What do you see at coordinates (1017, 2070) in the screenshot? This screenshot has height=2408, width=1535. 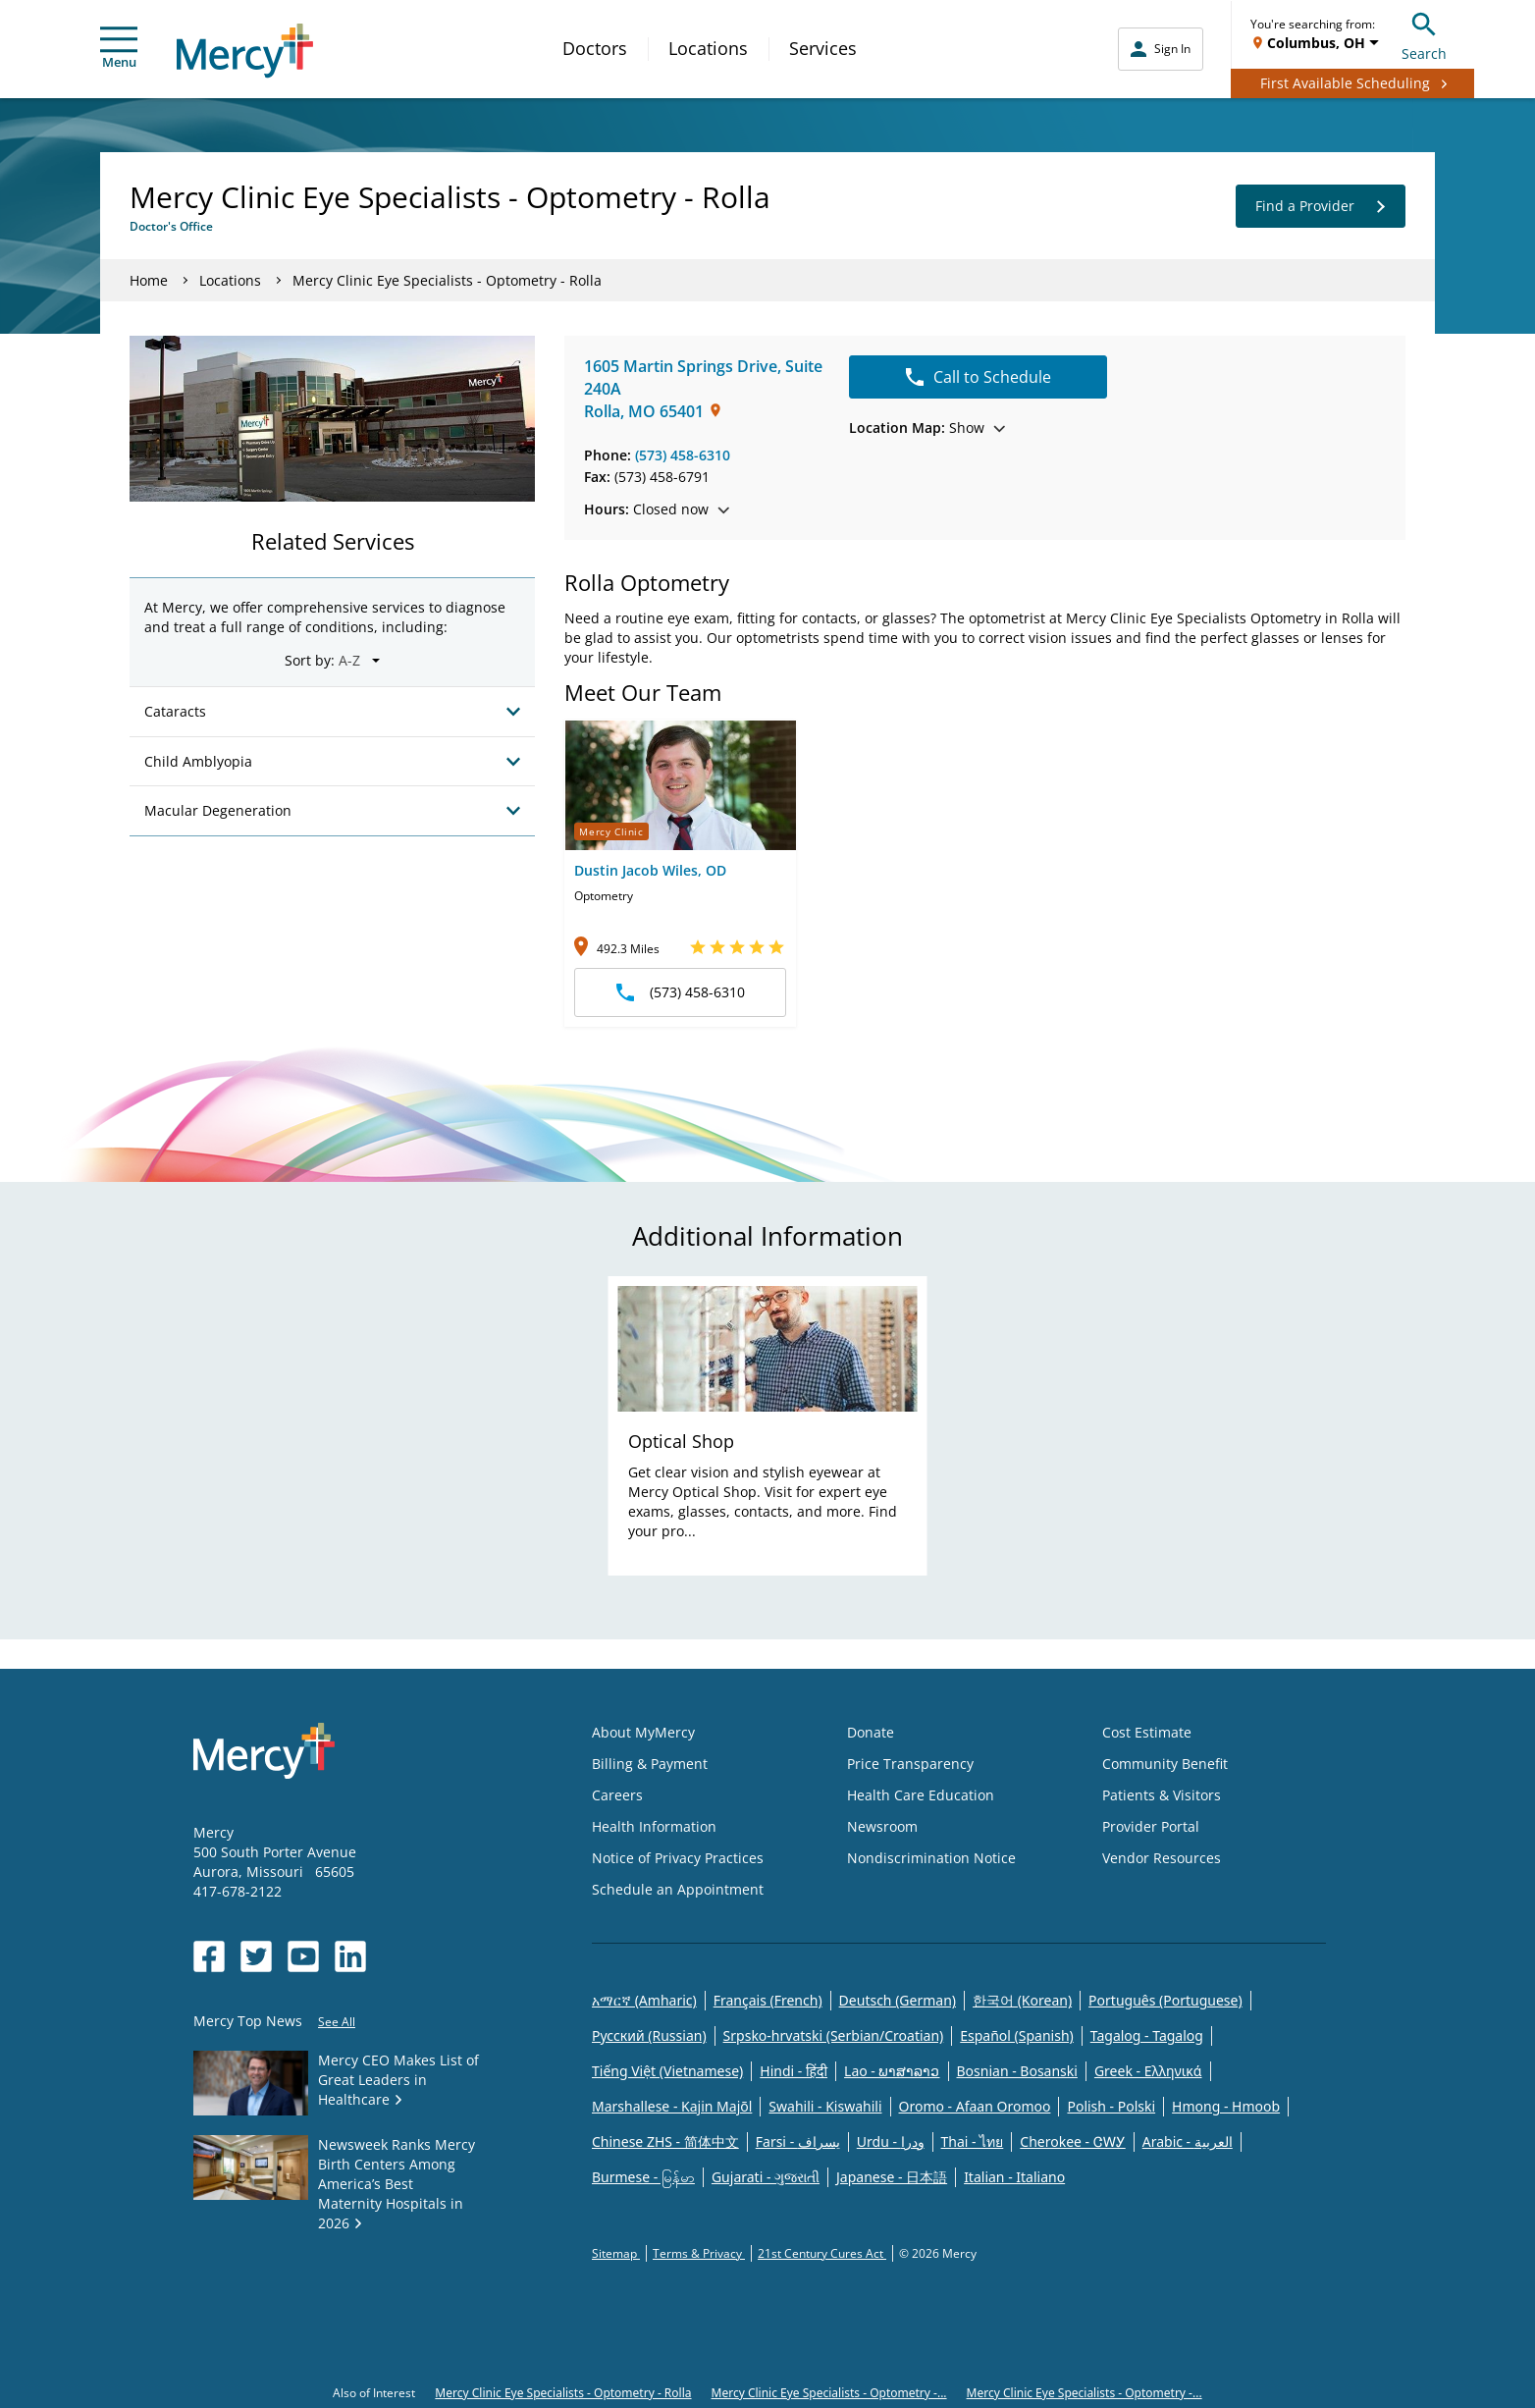 I see `Bosnian - Bosanski` at bounding box center [1017, 2070].